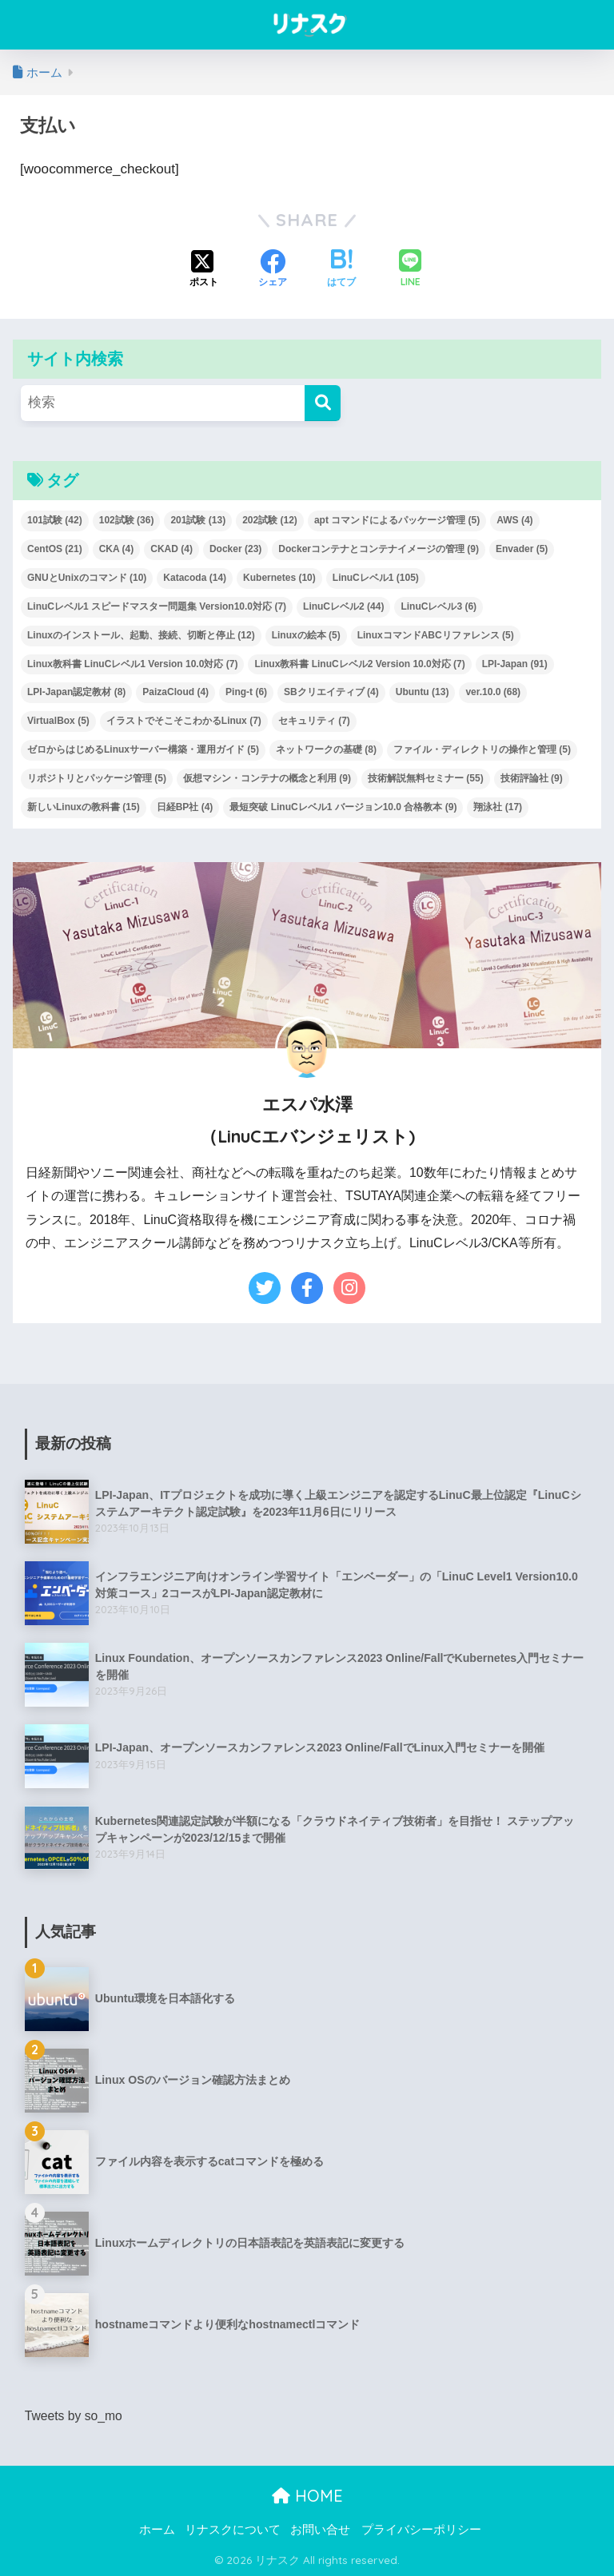 The width and height of the screenshot is (614, 2576). What do you see at coordinates (482, 749) in the screenshot?
I see `ファイル・ディレクトリの操作と管理 [ファイル・ディレクトリの操作と管理 (5個の項目)]` at bounding box center [482, 749].